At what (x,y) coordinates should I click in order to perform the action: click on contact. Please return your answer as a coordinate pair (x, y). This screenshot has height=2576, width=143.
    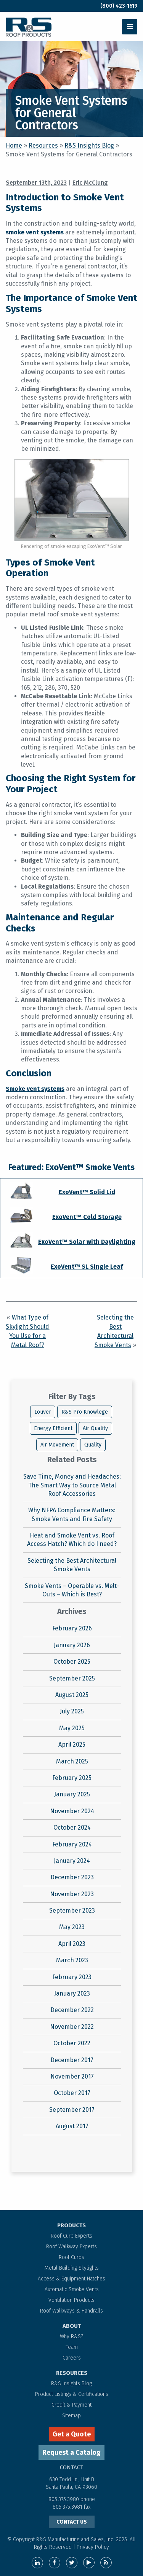
    Looking at the image, I should click on (71, 2467).